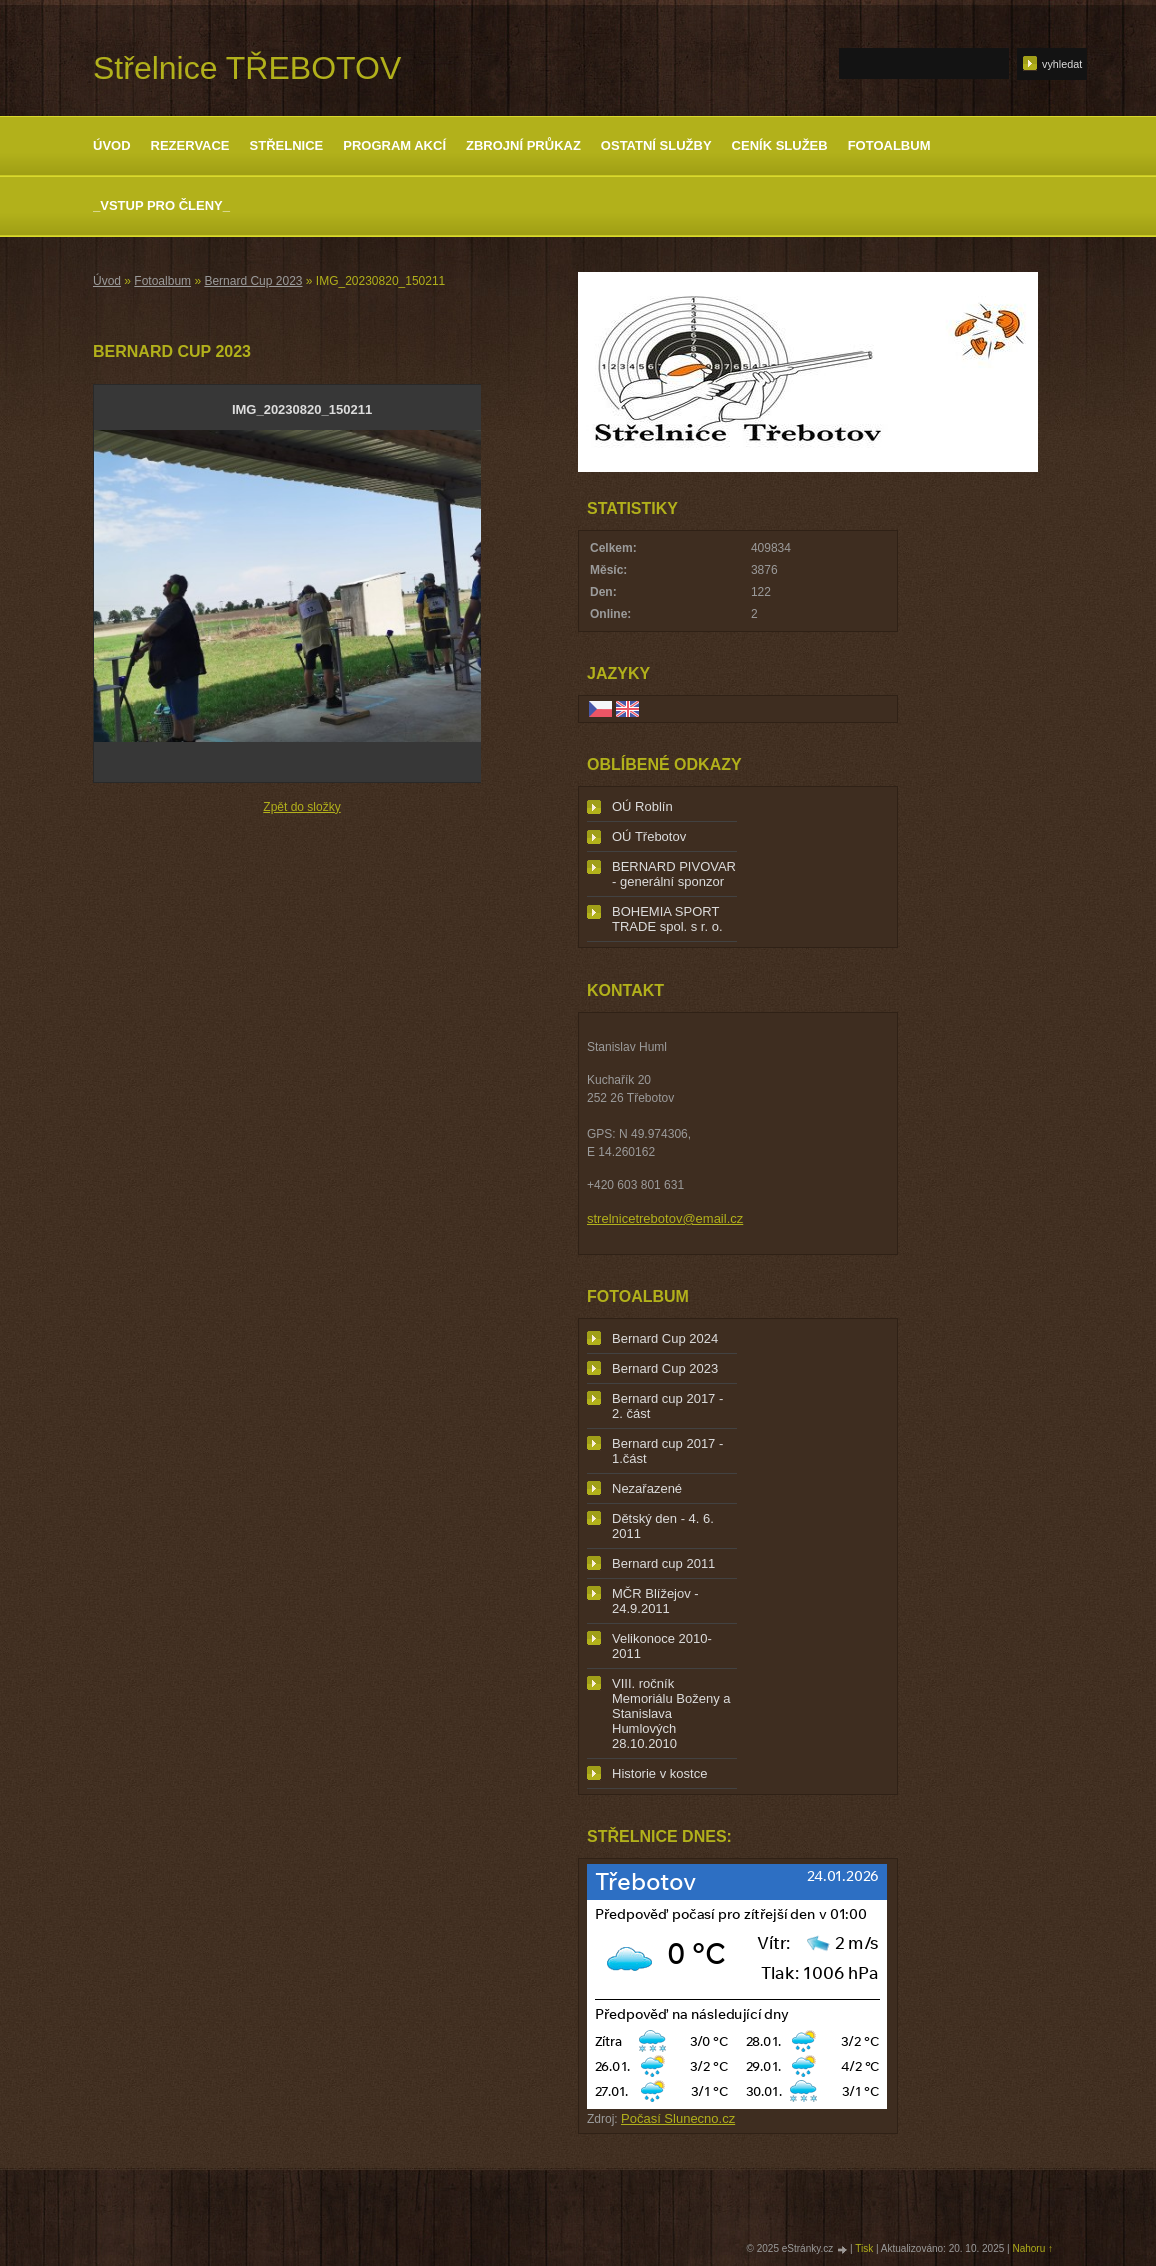 This screenshot has height=2266, width=1156. Describe the element at coordinates (161, 205) in the screenshot. I see `_Vstup pro členy_` at that location.